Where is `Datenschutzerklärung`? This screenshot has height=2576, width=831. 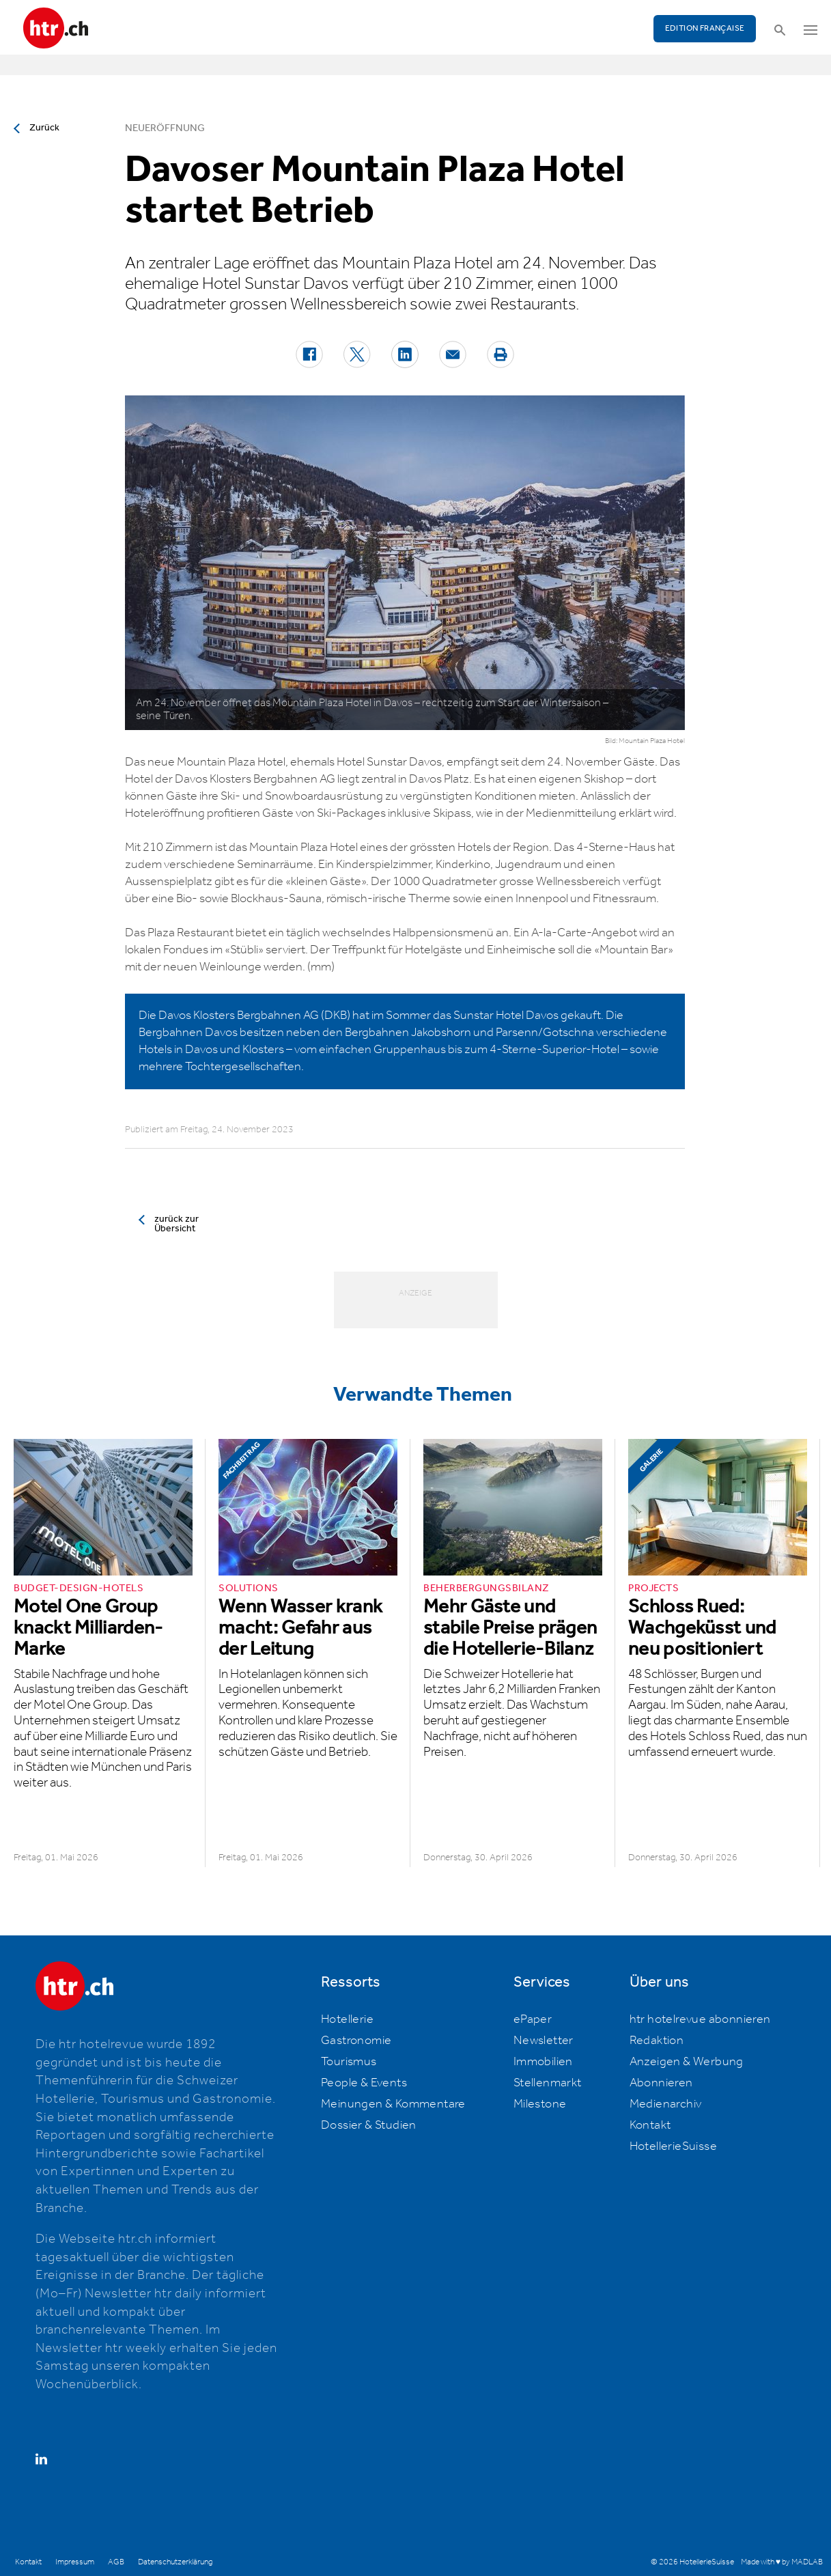 Datenschutzerklärung is located at coordinates (175, 2562).